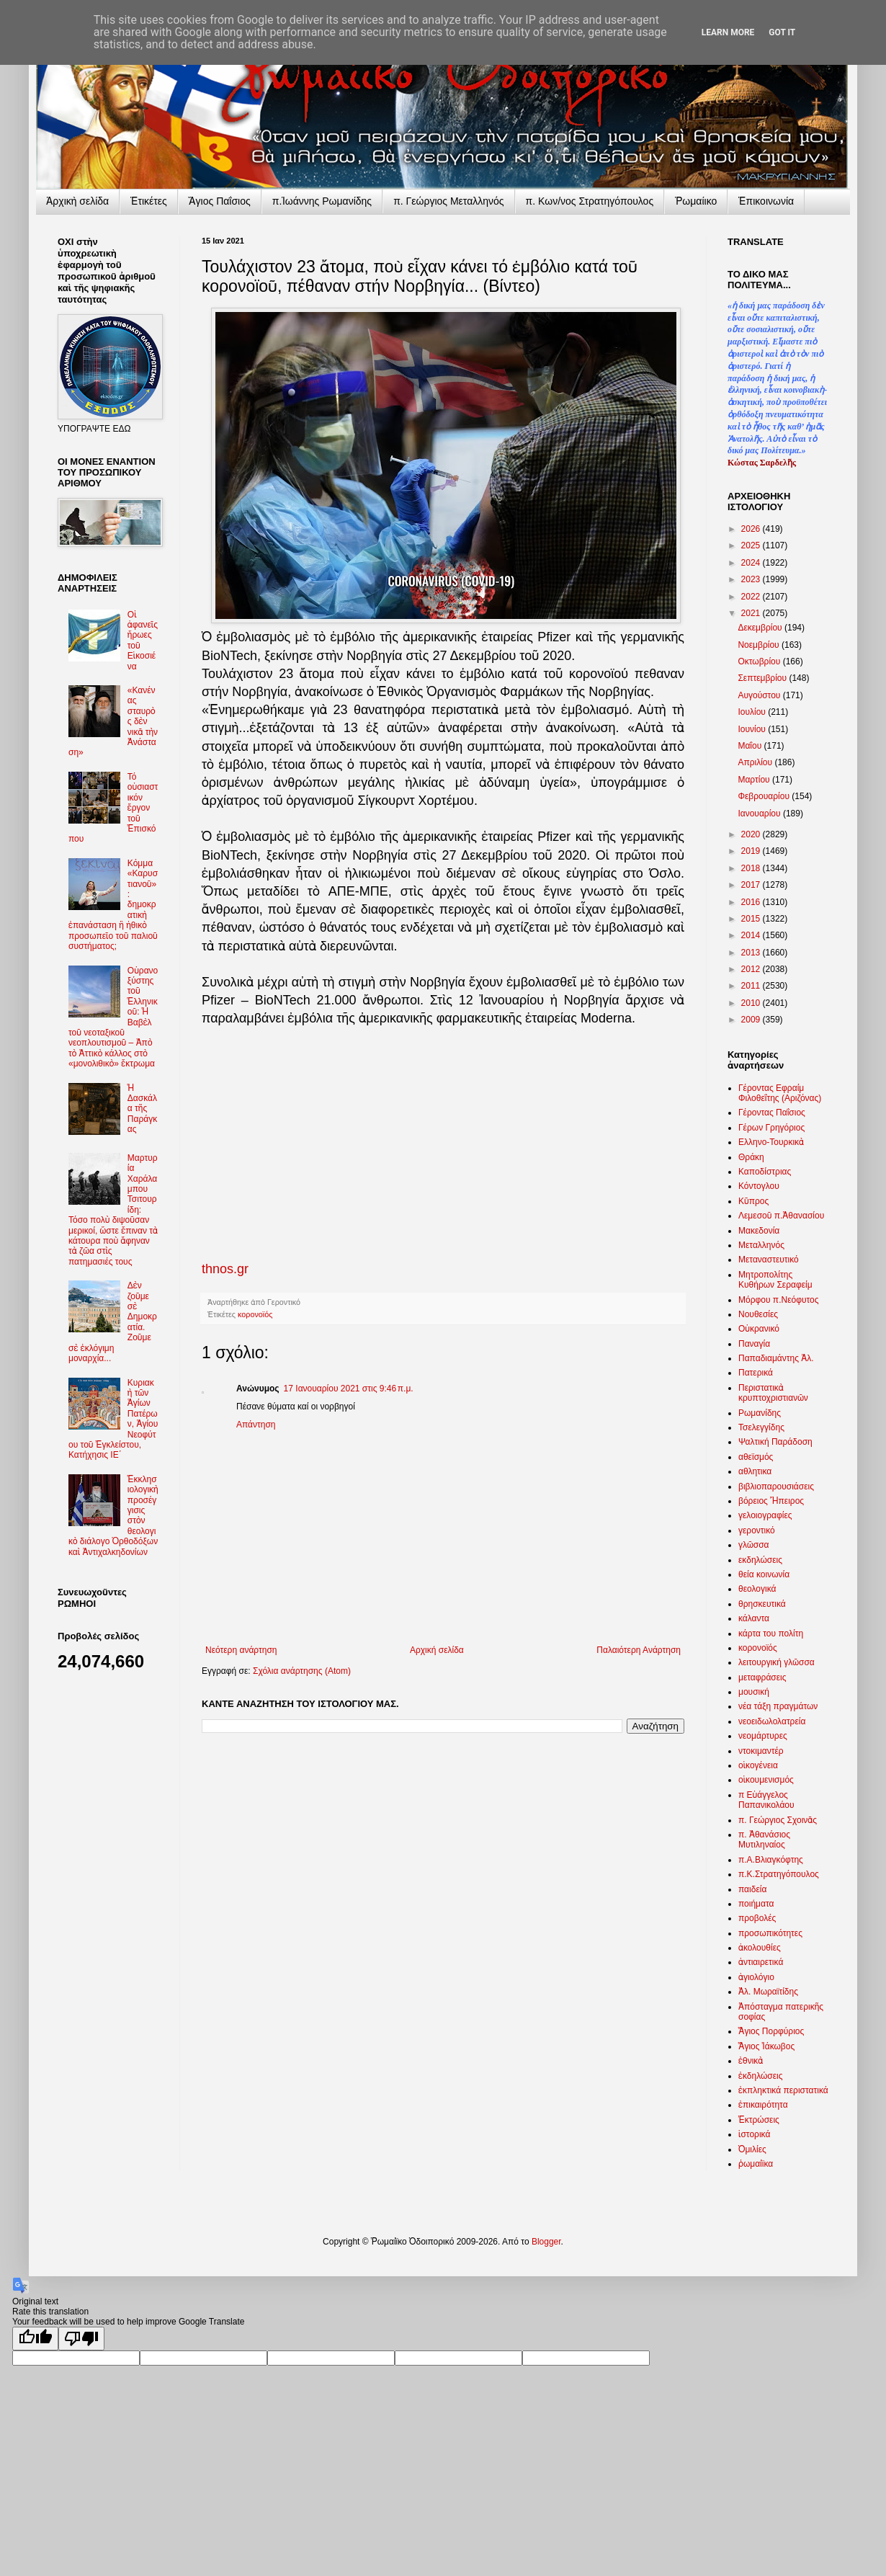 The height and width of the screenshot is (2576, 886). Describe the element at coordinates (758, 1329) in the screenshot. I see `Οὐκρανικό` at that location.